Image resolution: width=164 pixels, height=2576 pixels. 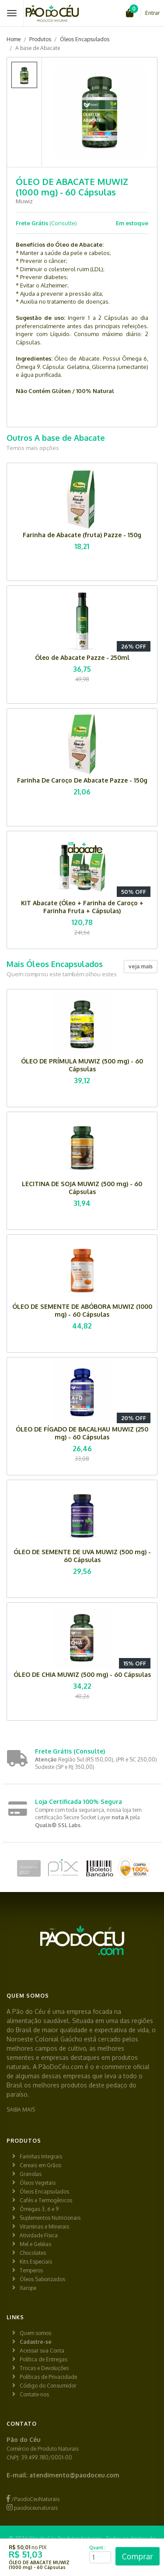 What do you see at coordinates (28, 2288) in the screenshot?
I see `Xarope` at bounding box center [28, 2288].